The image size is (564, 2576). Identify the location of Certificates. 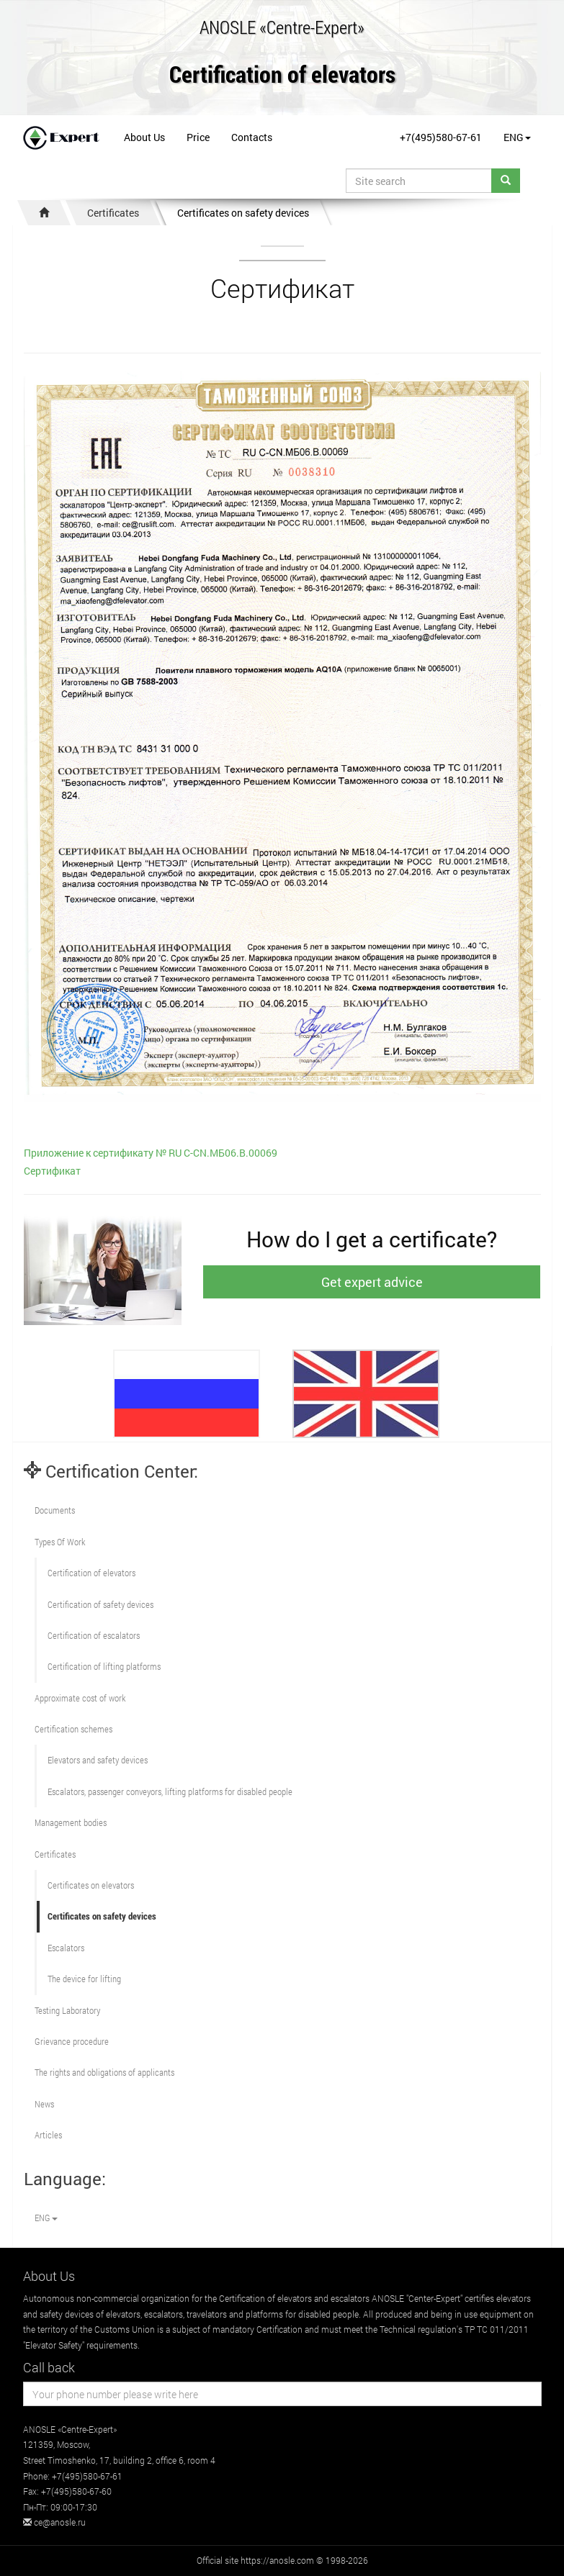
(113, 213).